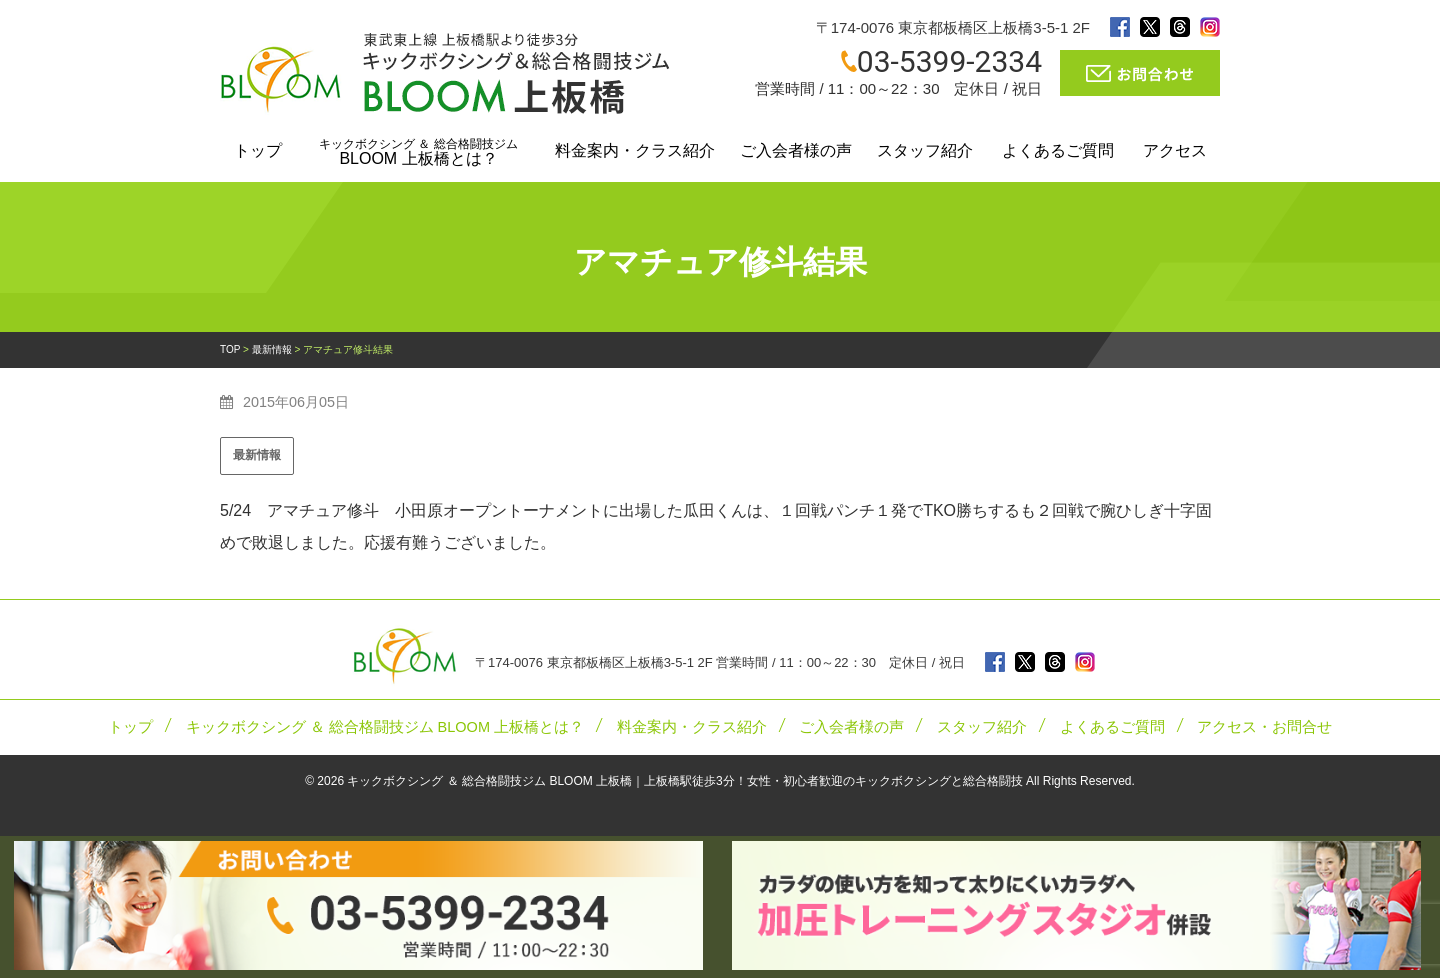 This screenshot has height=978, width=1440. What do you see at coordinates (1264, 727) in the screenshot?
I see `アクセス・お問合せ` at bounding box center [1264, 727].